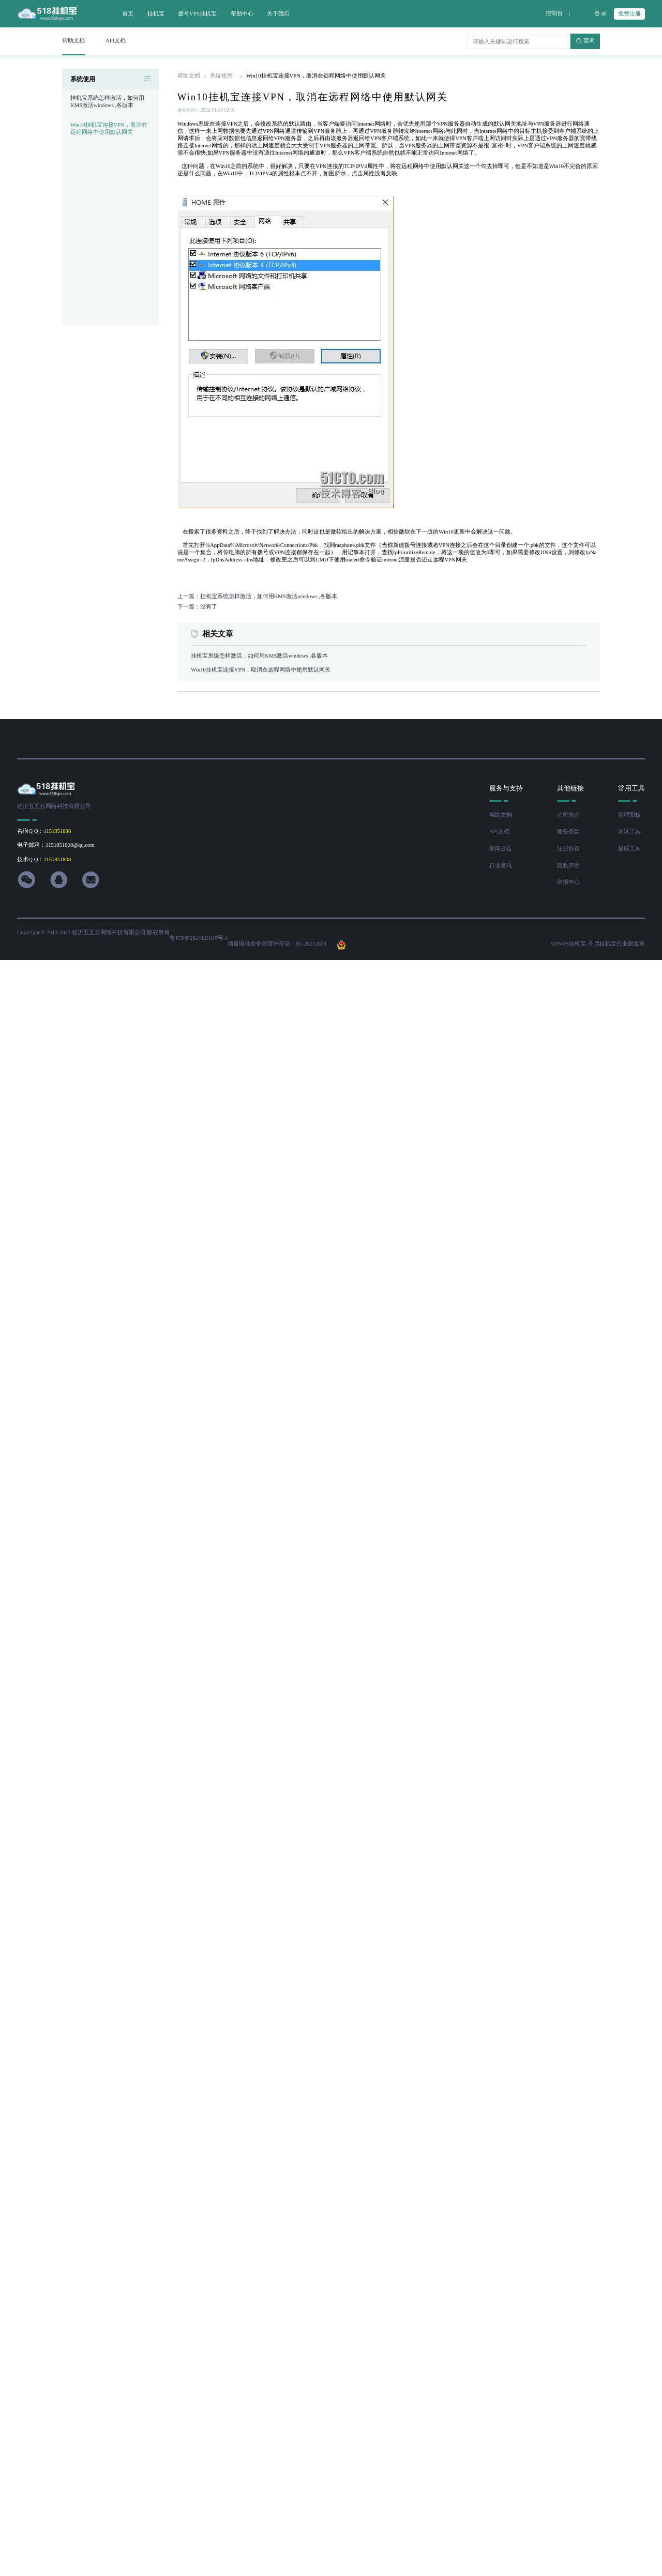 The width and height of the screenshot is (662, 2576). What do you see at coordinates (568, 882) in the screenshot?
I see `举报中心` at bounding box center [568, 882].